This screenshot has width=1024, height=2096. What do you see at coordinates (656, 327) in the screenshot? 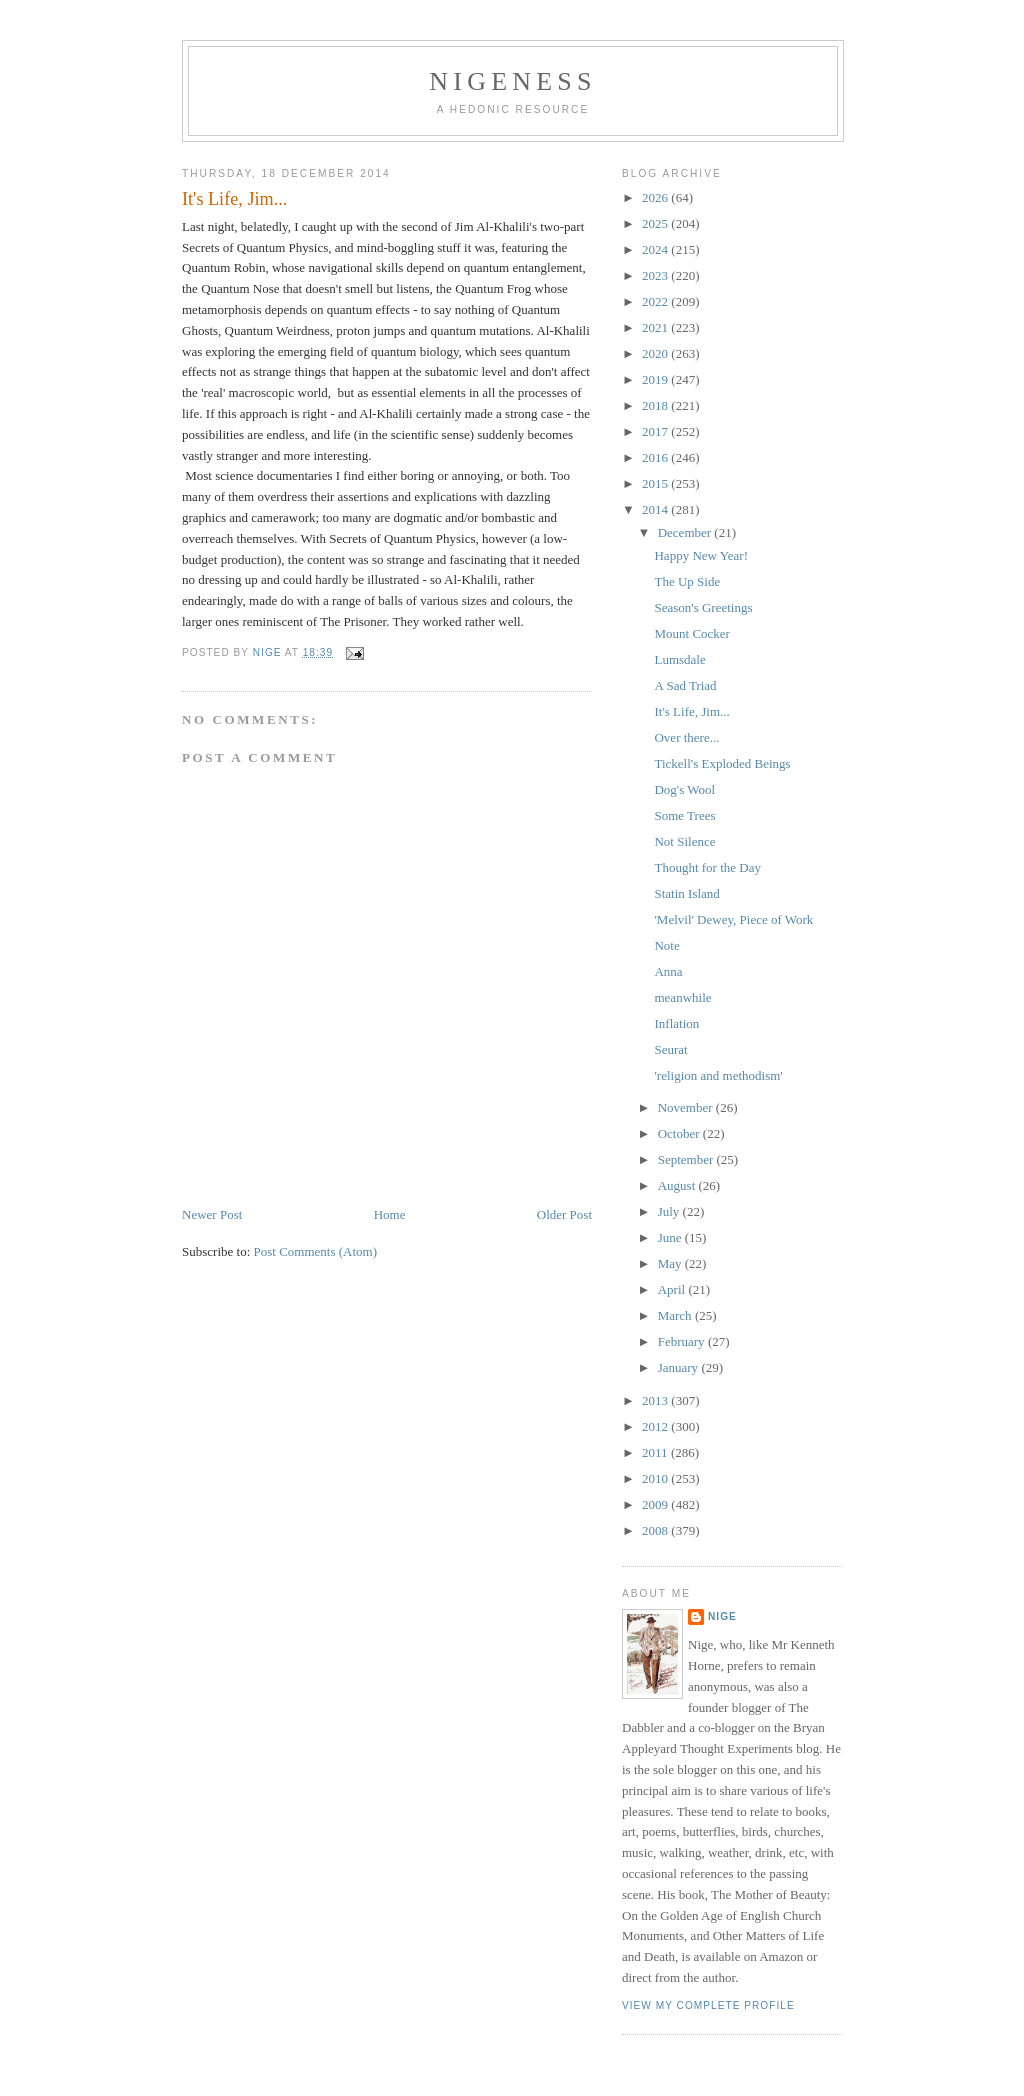
I see `2021` at bounding box center [656, 327].